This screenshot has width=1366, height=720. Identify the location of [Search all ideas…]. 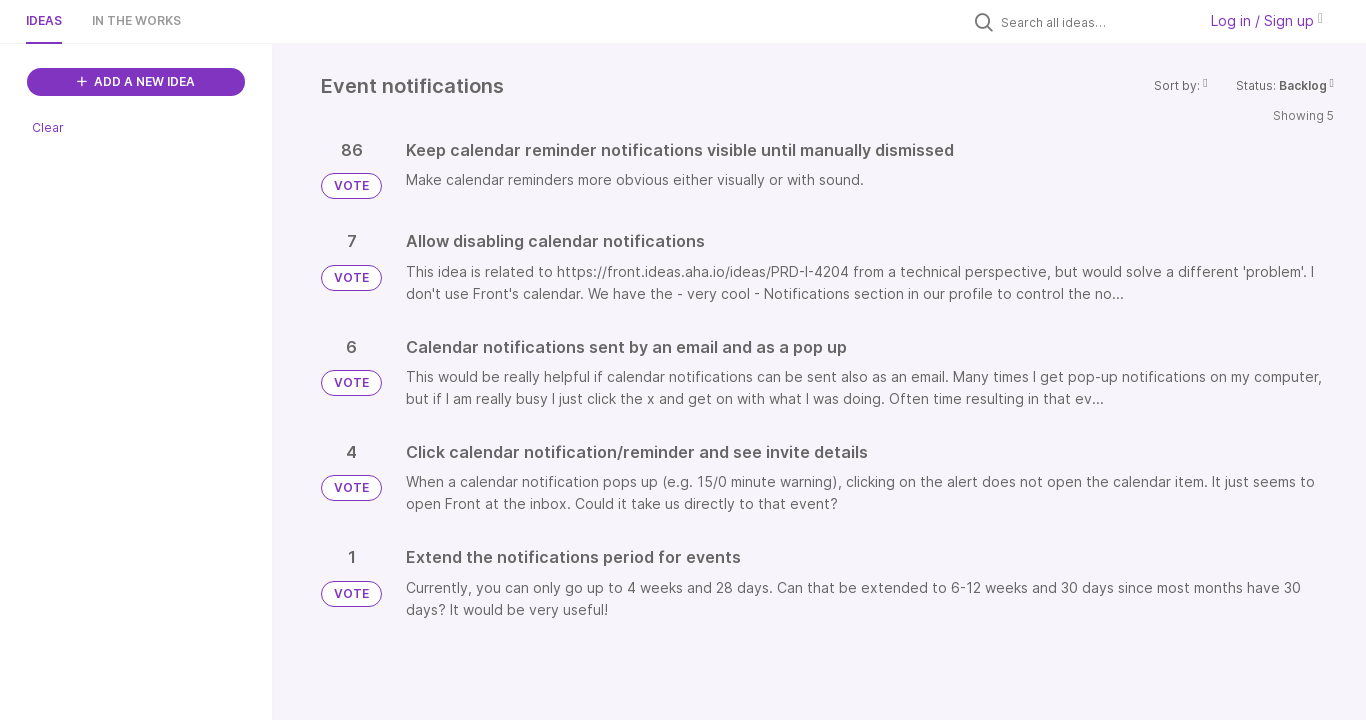
(1094, 22).